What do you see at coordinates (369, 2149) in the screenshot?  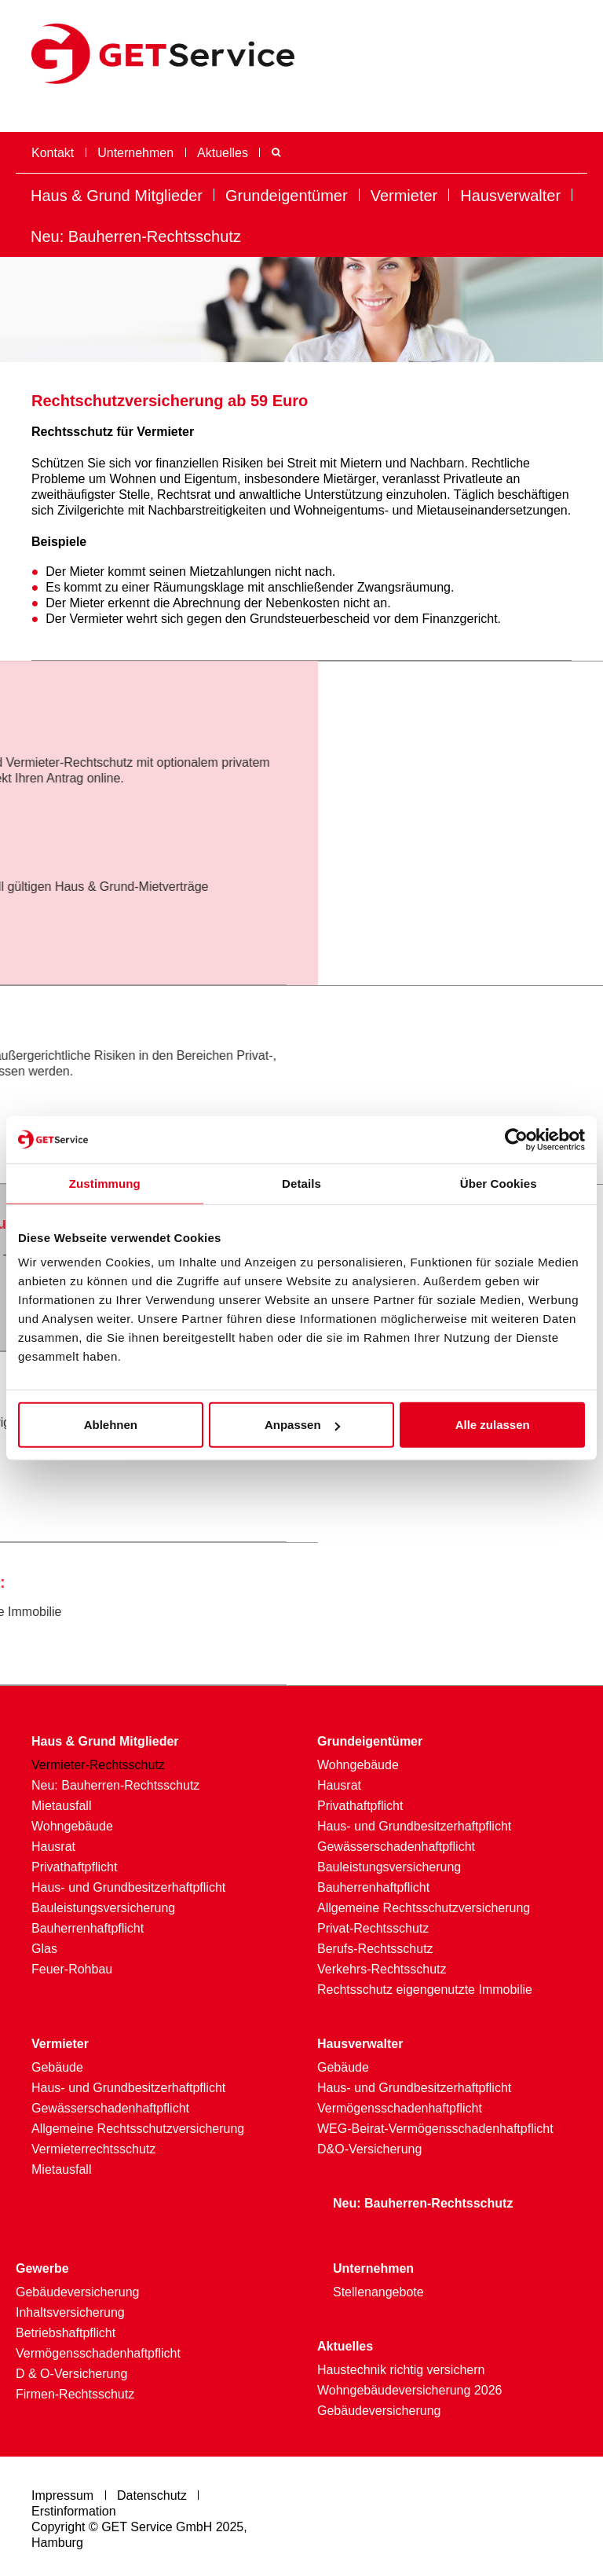 I see `D&O-Versicherung` at bounding box center [369, 2149].